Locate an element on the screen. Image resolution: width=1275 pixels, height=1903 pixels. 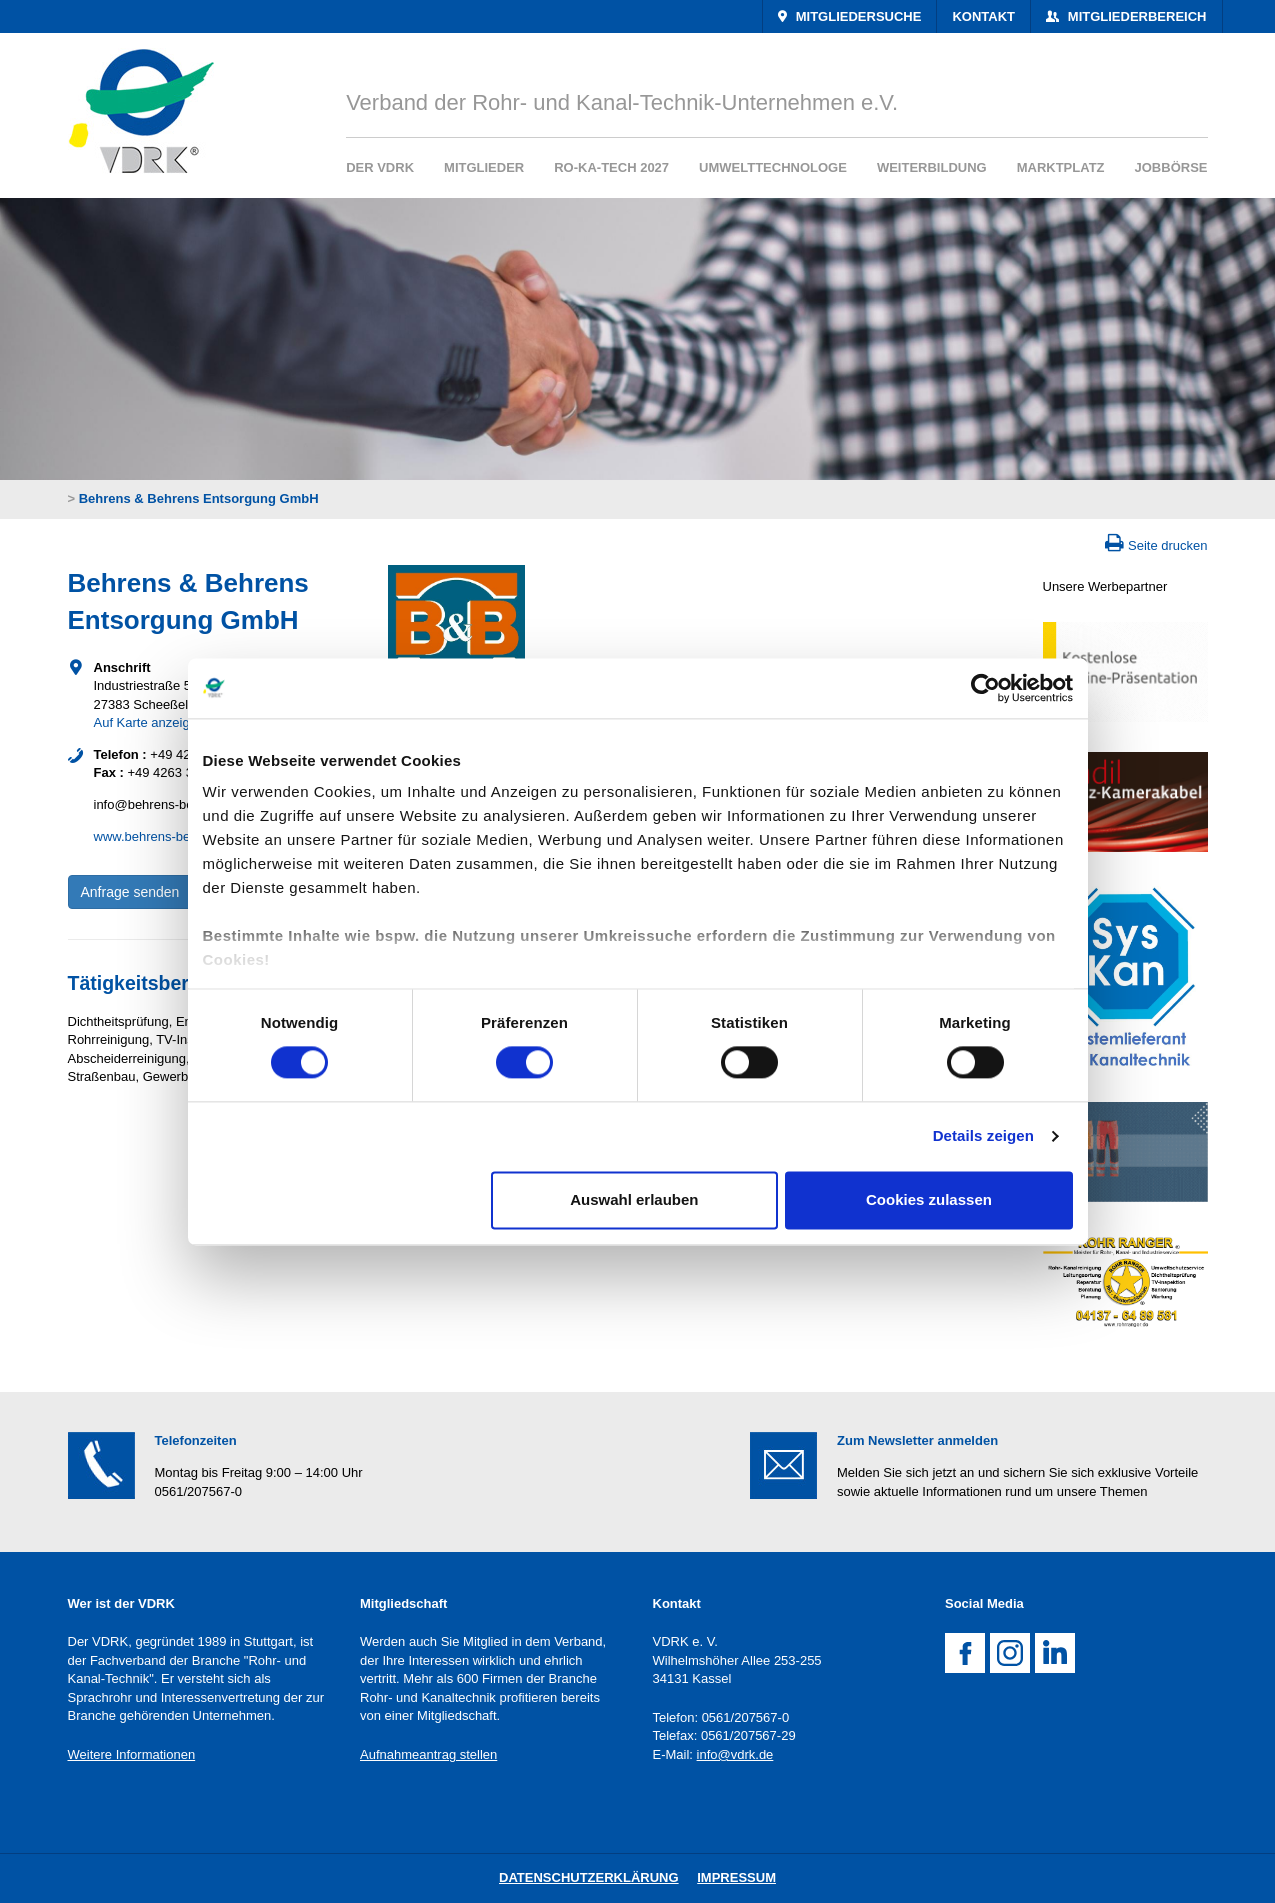
info@vdrk.de is located at coordinates (735, 1754).